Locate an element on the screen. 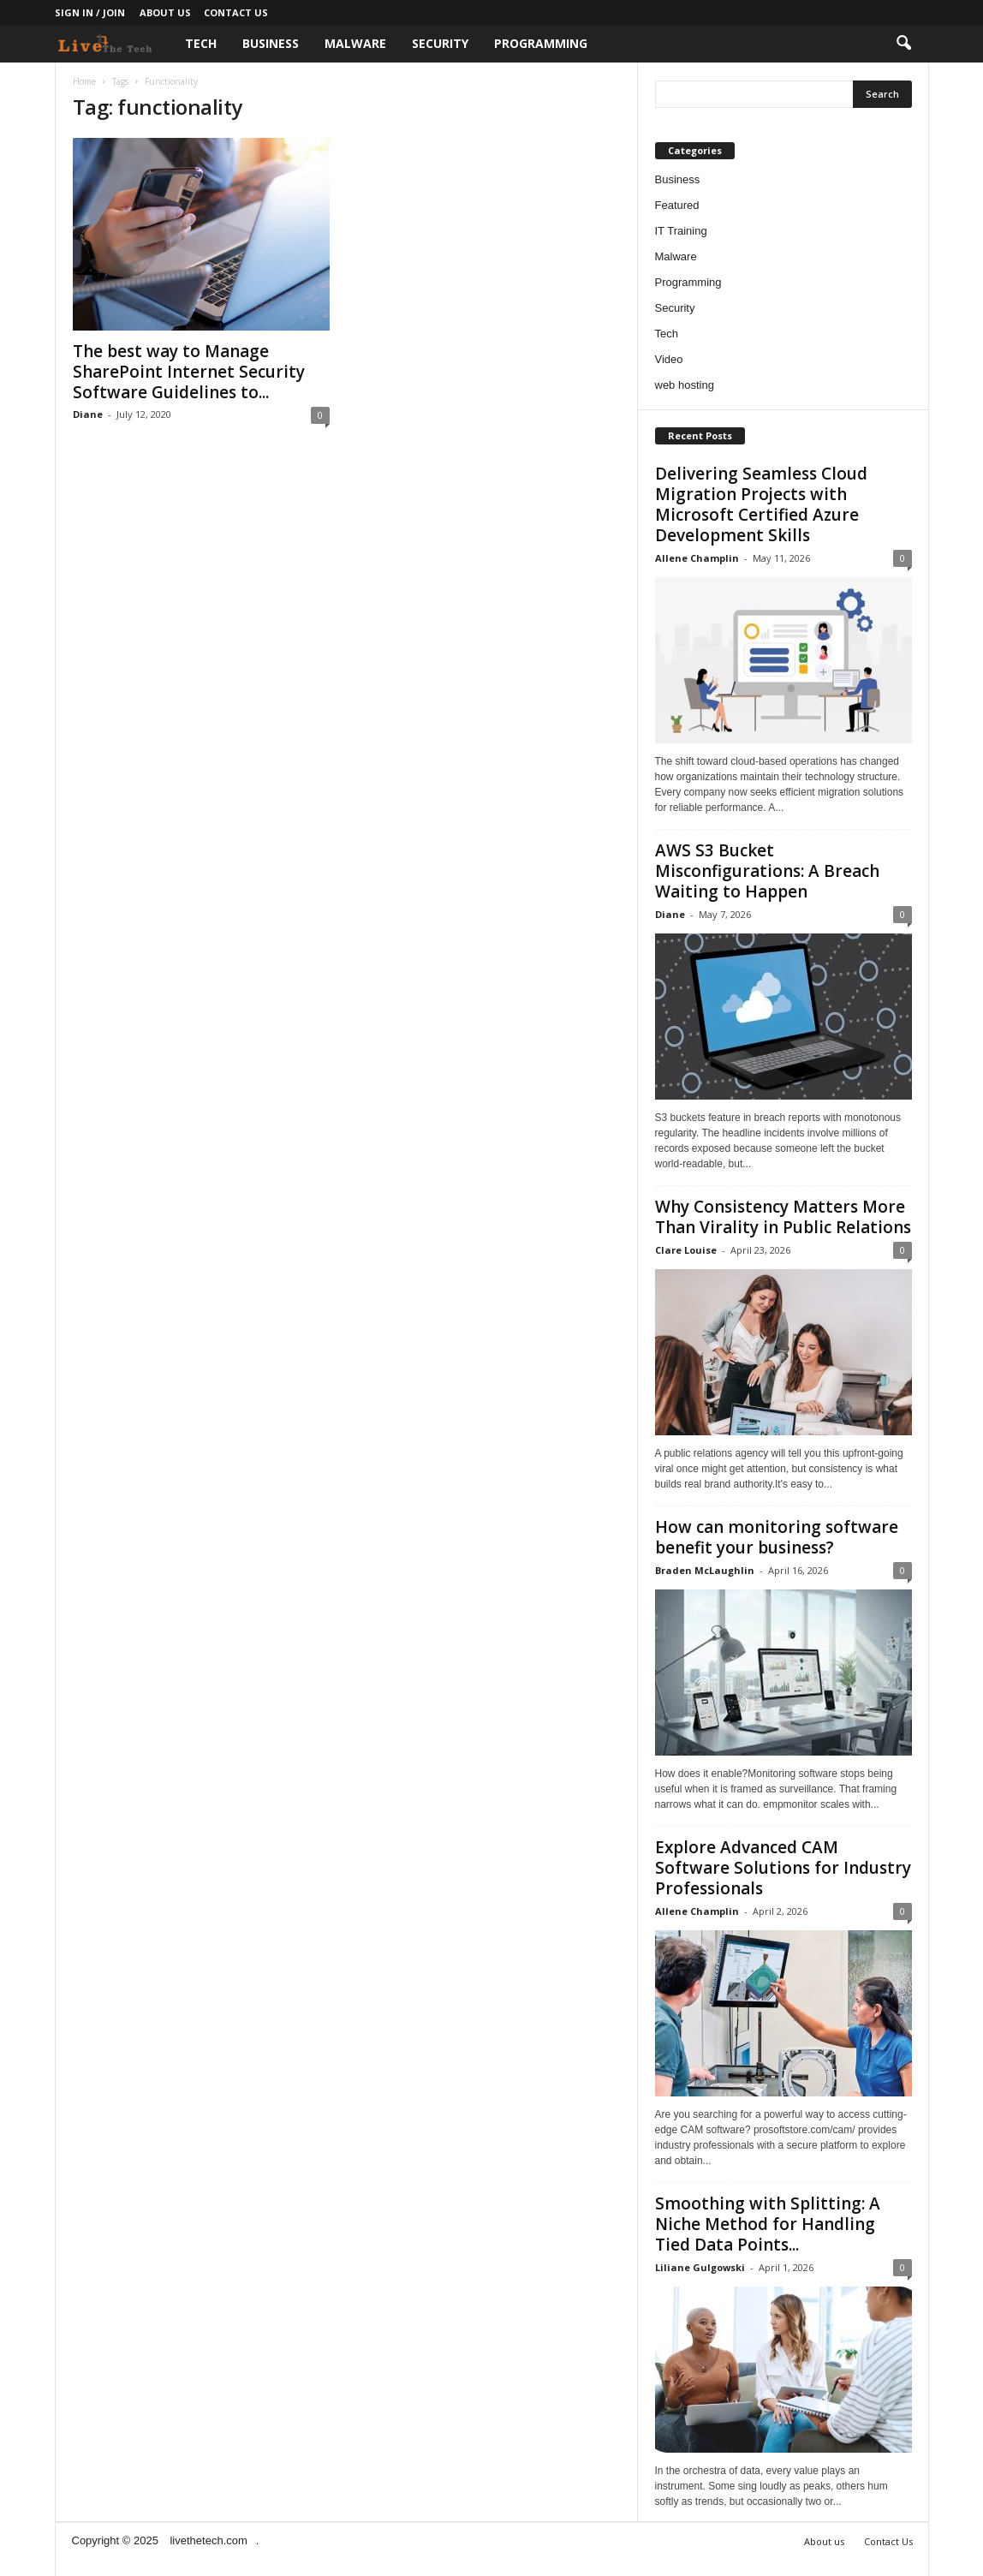 This screenshot has width=983, height=2576. Sign in / Join is located at coordinates (90, 12).